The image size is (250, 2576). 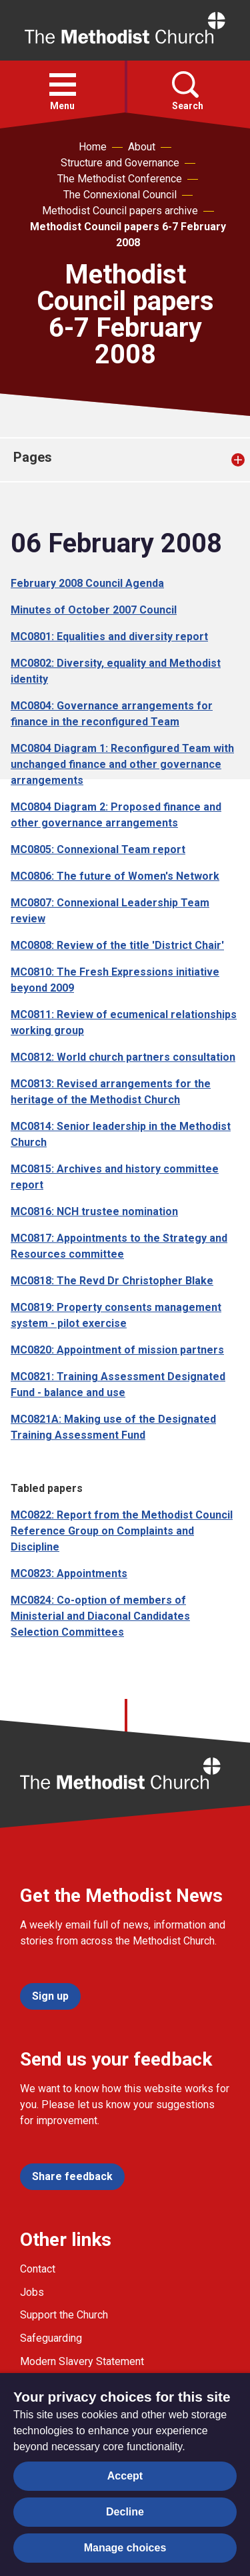 What do you see at coordinates (120, 162) in the screenshot?
I see `Structure and Governance` at bounding box center [120, 162].